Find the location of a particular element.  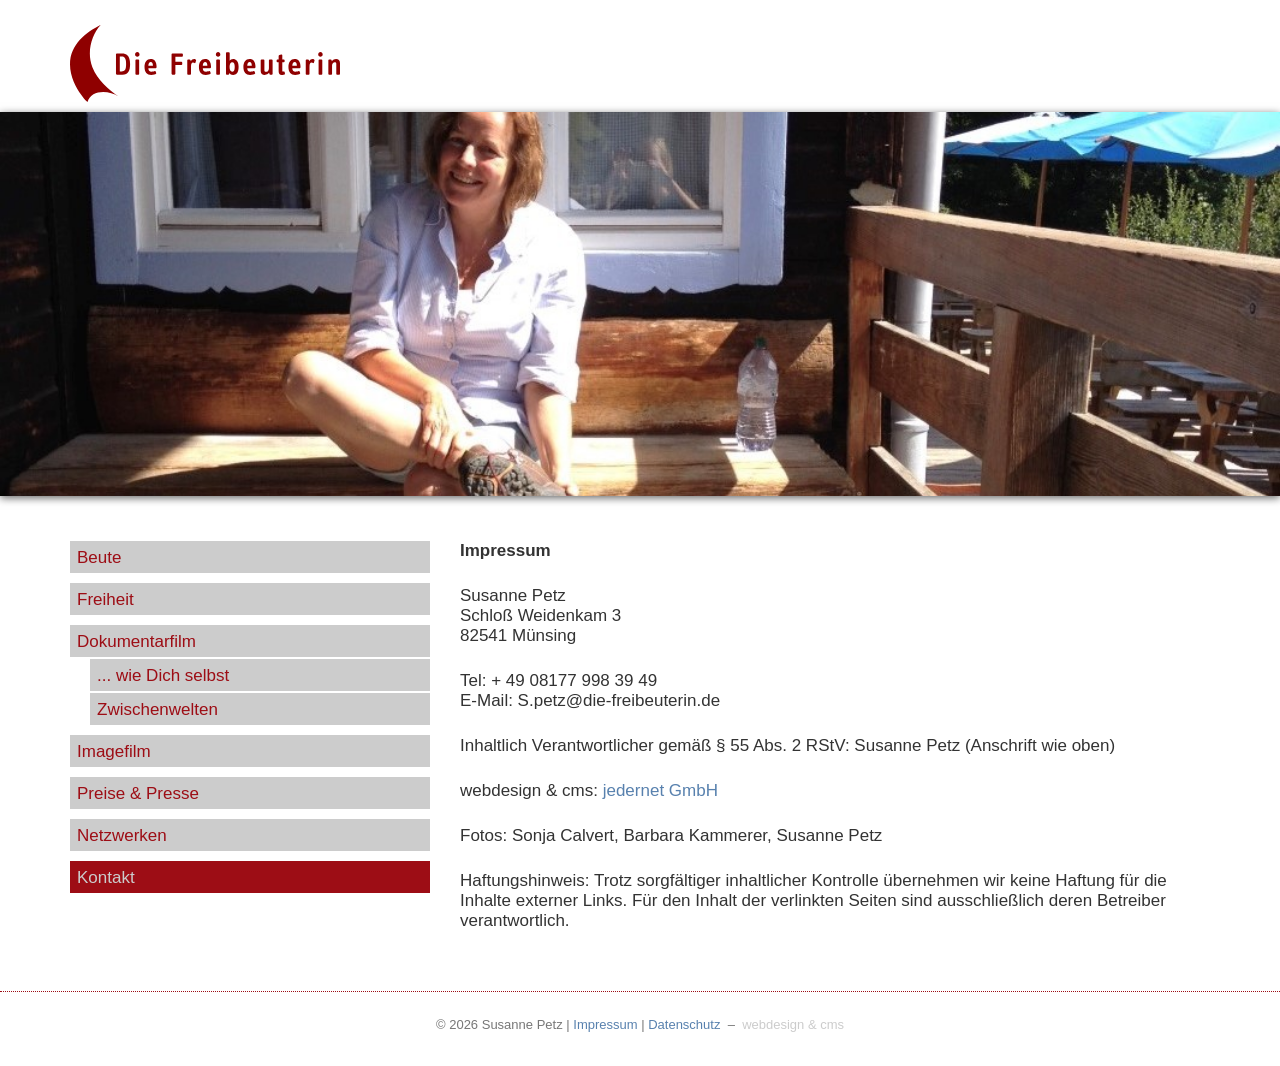

Zwischenwelten is located at coordinates (157, 709).